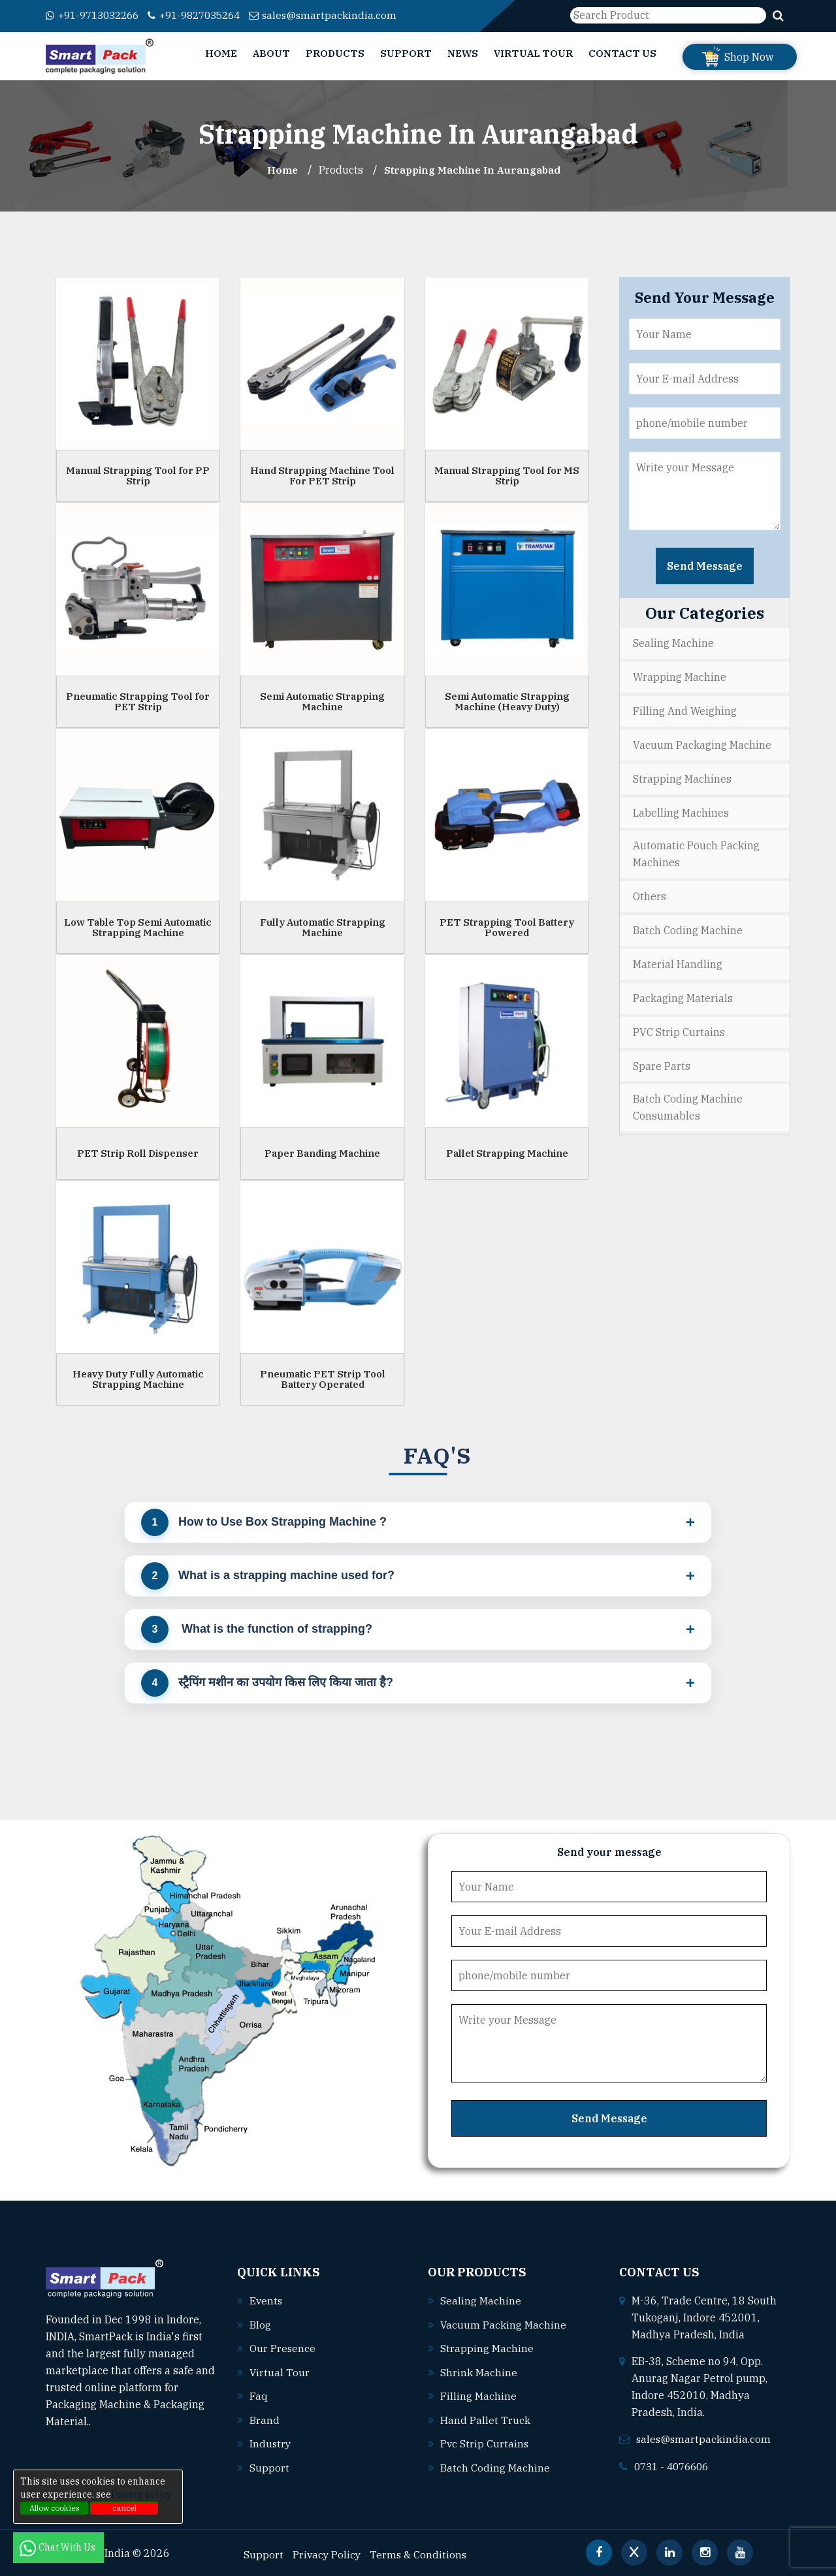 The width and height of the screenshot is (836, 2576). I want to click on Faq, so click(258, 2393).